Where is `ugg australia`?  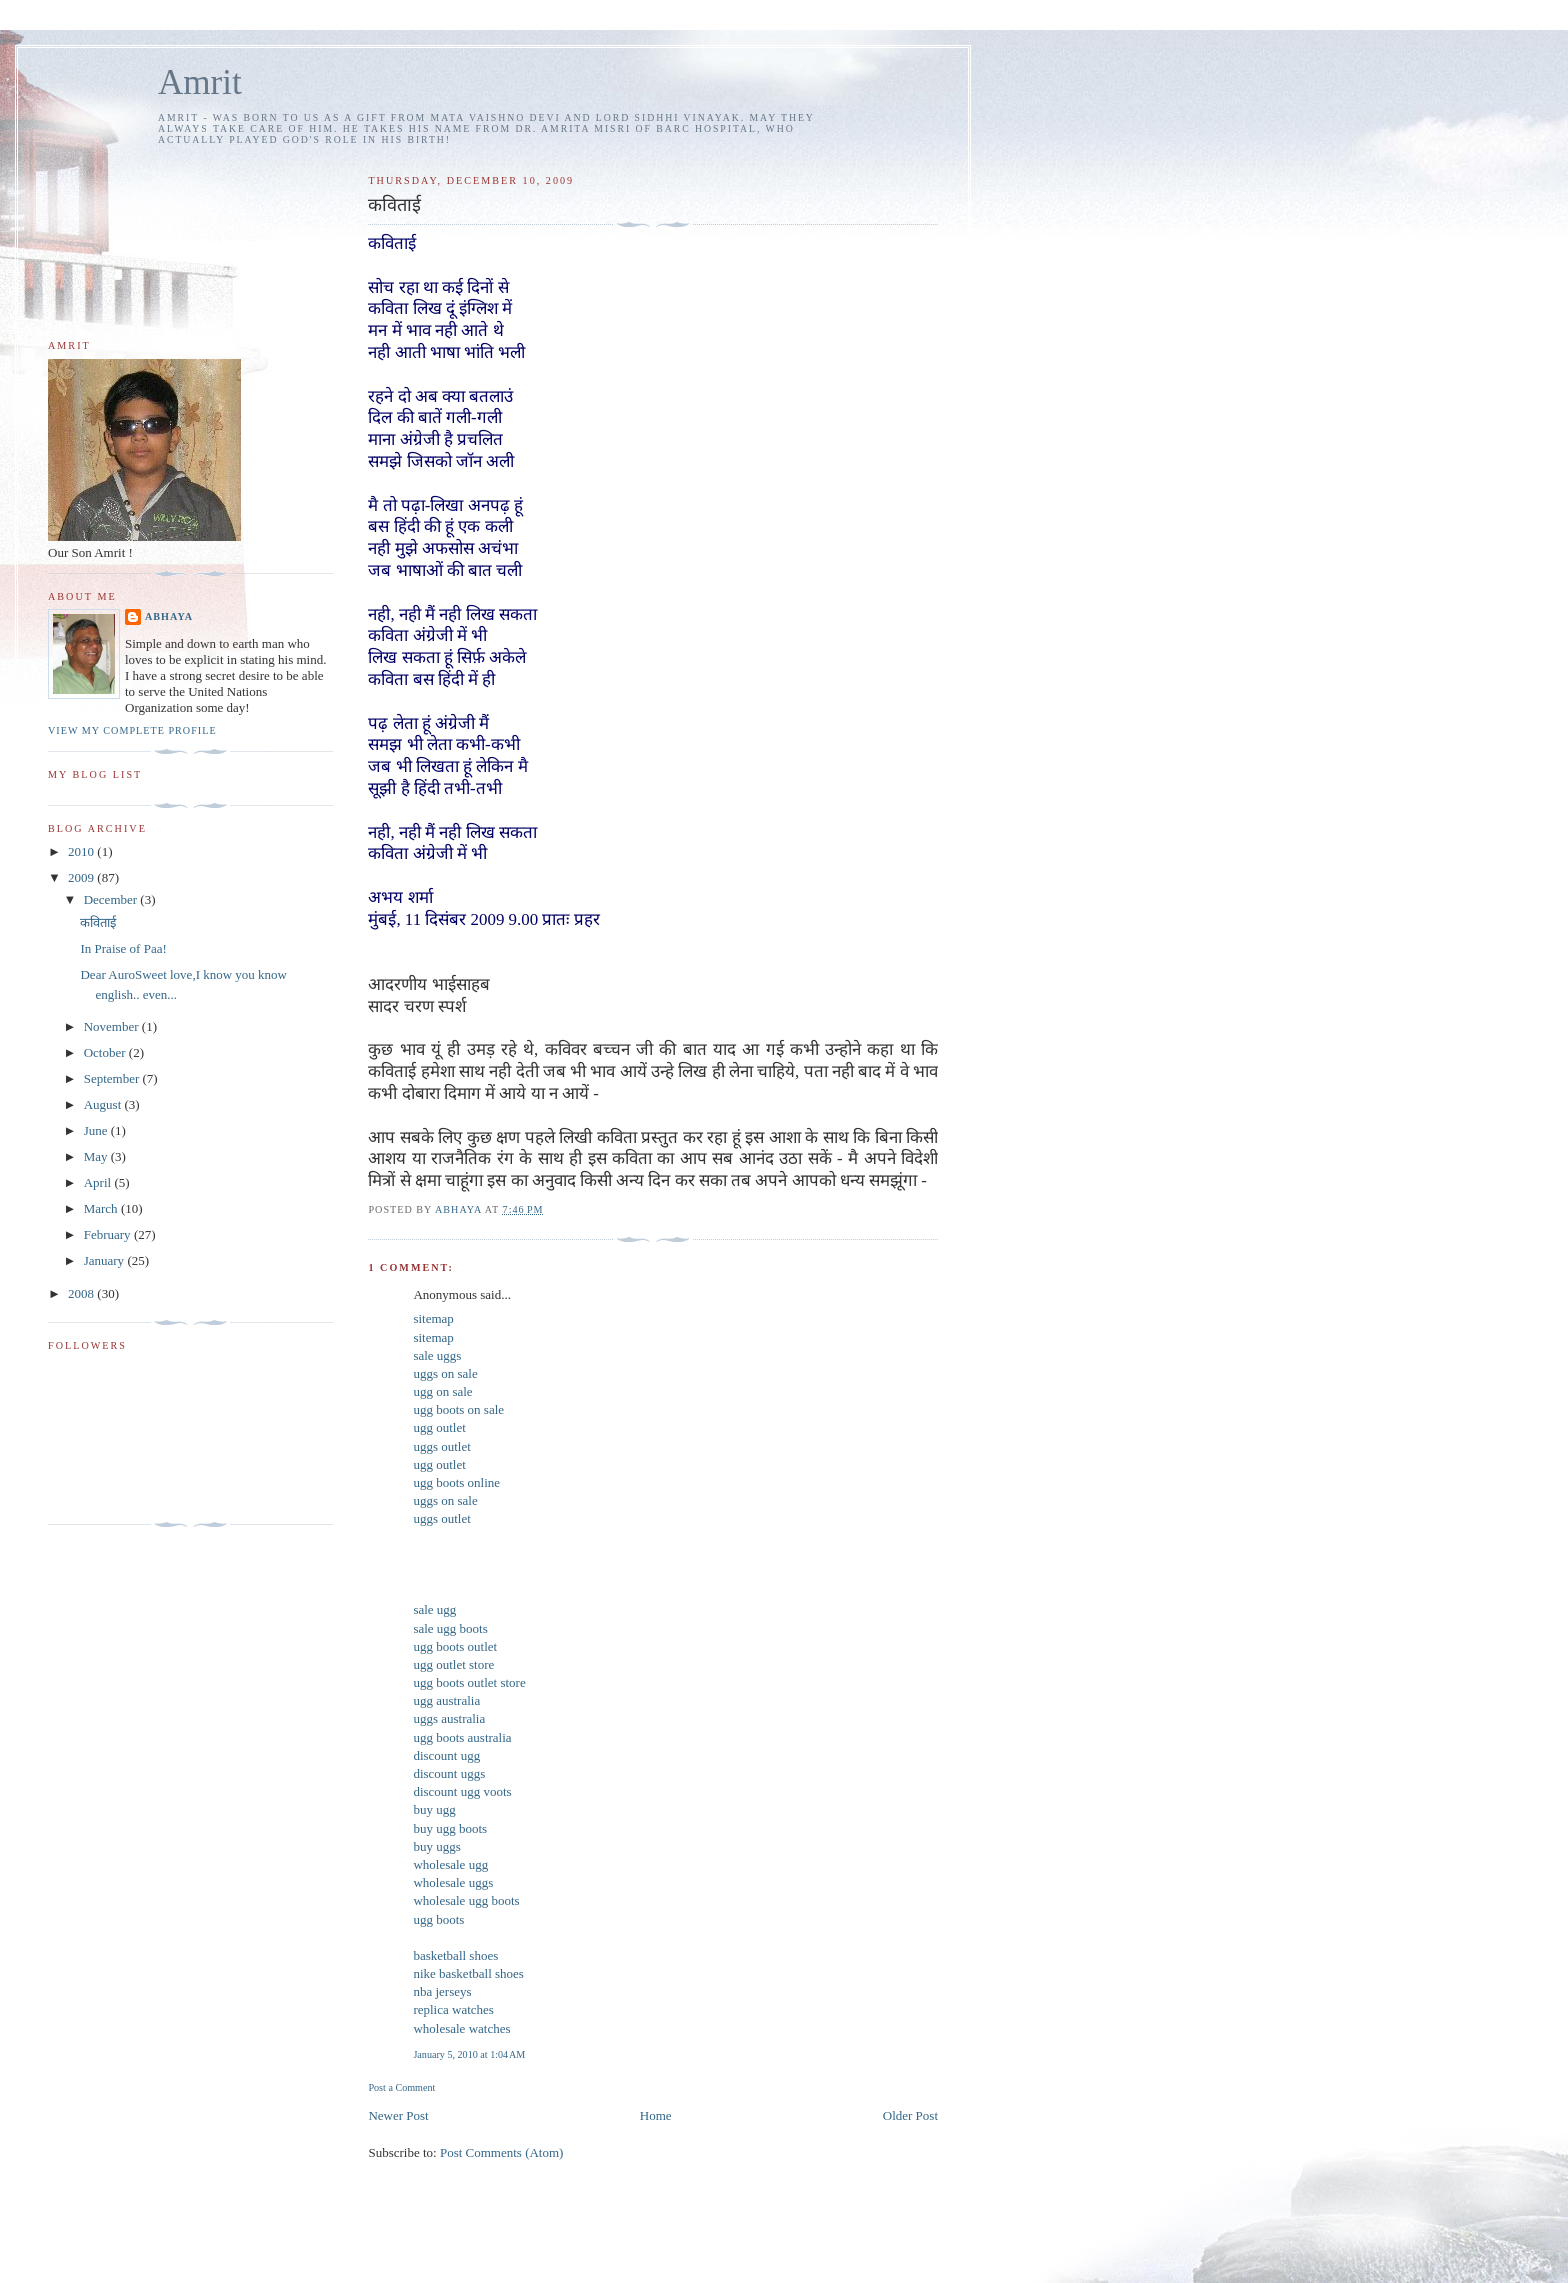
ugg australia is located at coordinates (446, 1700).